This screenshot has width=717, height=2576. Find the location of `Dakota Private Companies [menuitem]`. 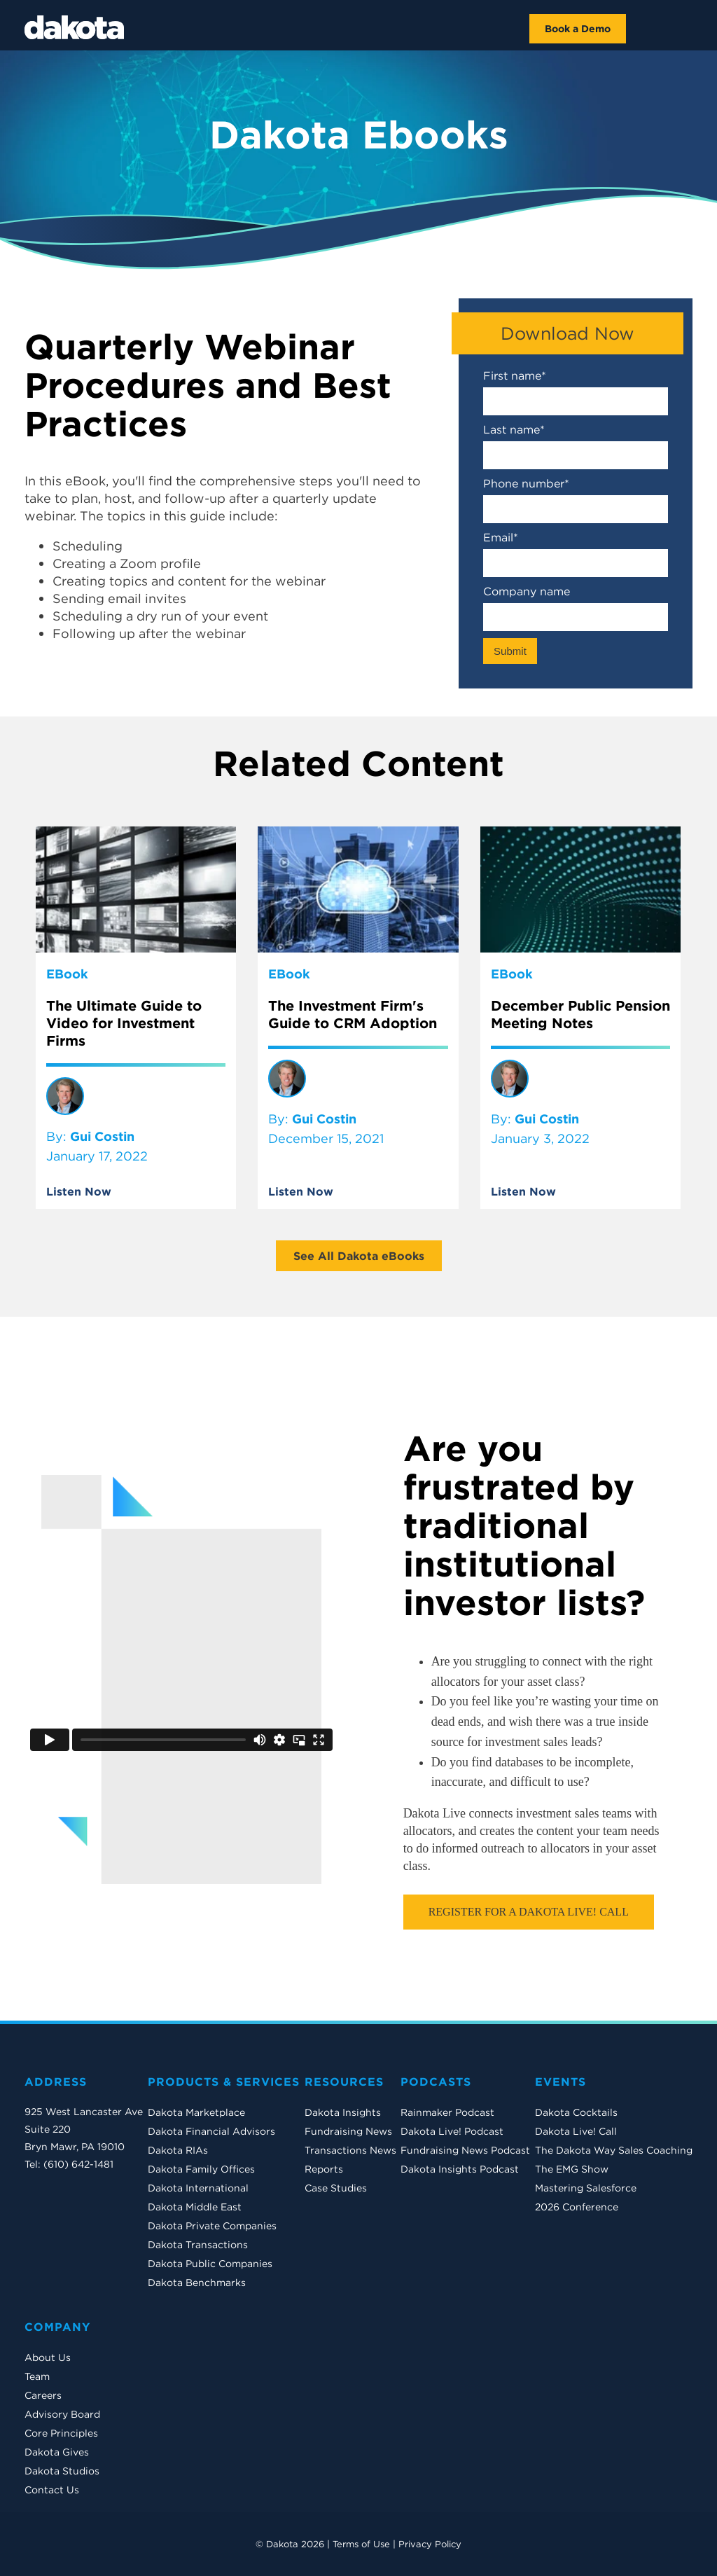

Dakota Private Companies [menuitem] is located at coordinates (212, 2226).